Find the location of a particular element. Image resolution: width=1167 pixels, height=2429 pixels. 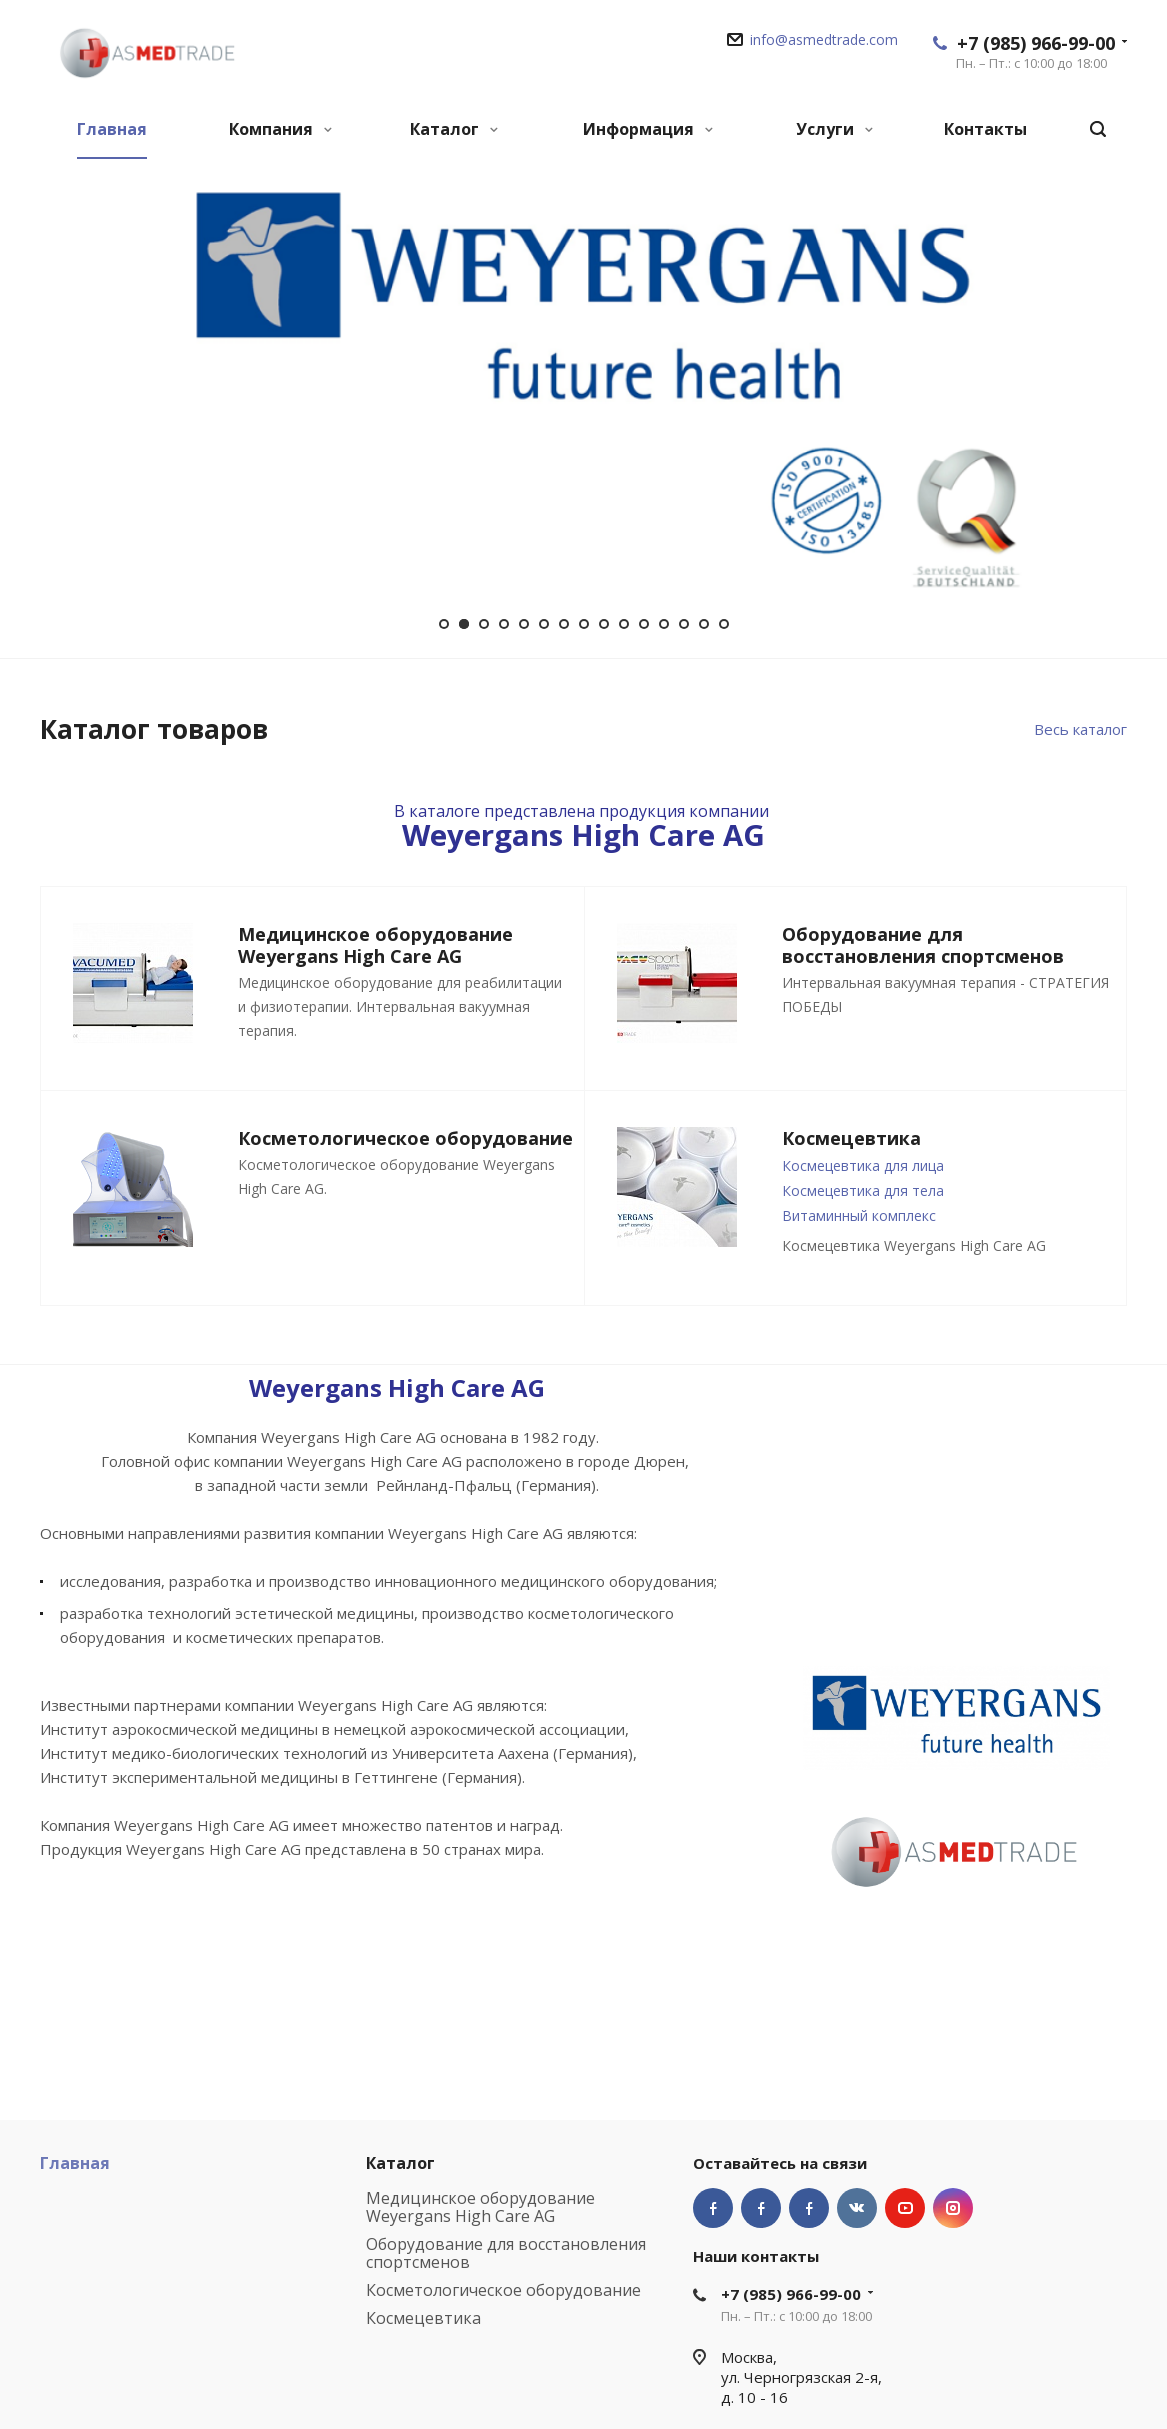

Косметологическое оборудование is located at coordinates (503, 2290).